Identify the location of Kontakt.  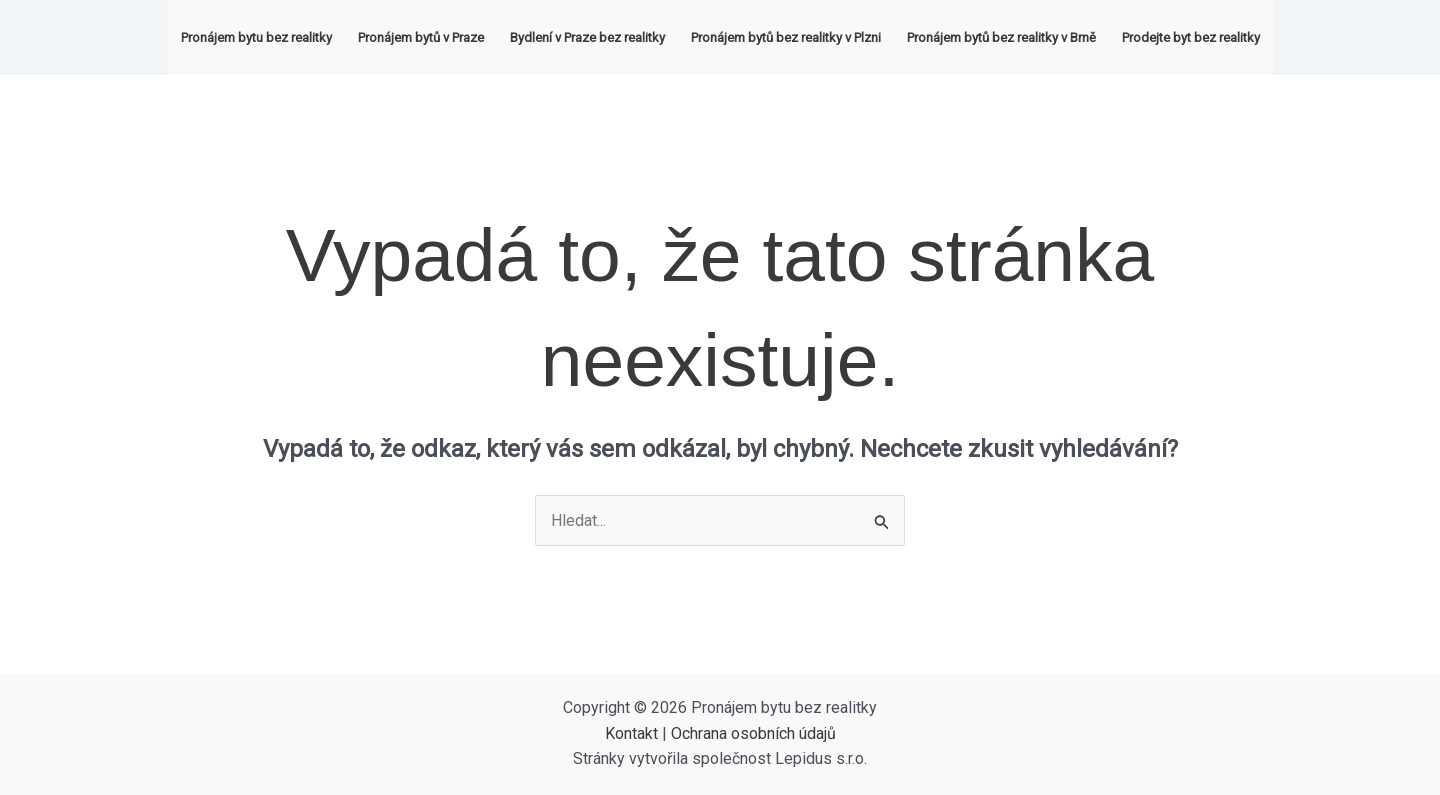
(631, 733).